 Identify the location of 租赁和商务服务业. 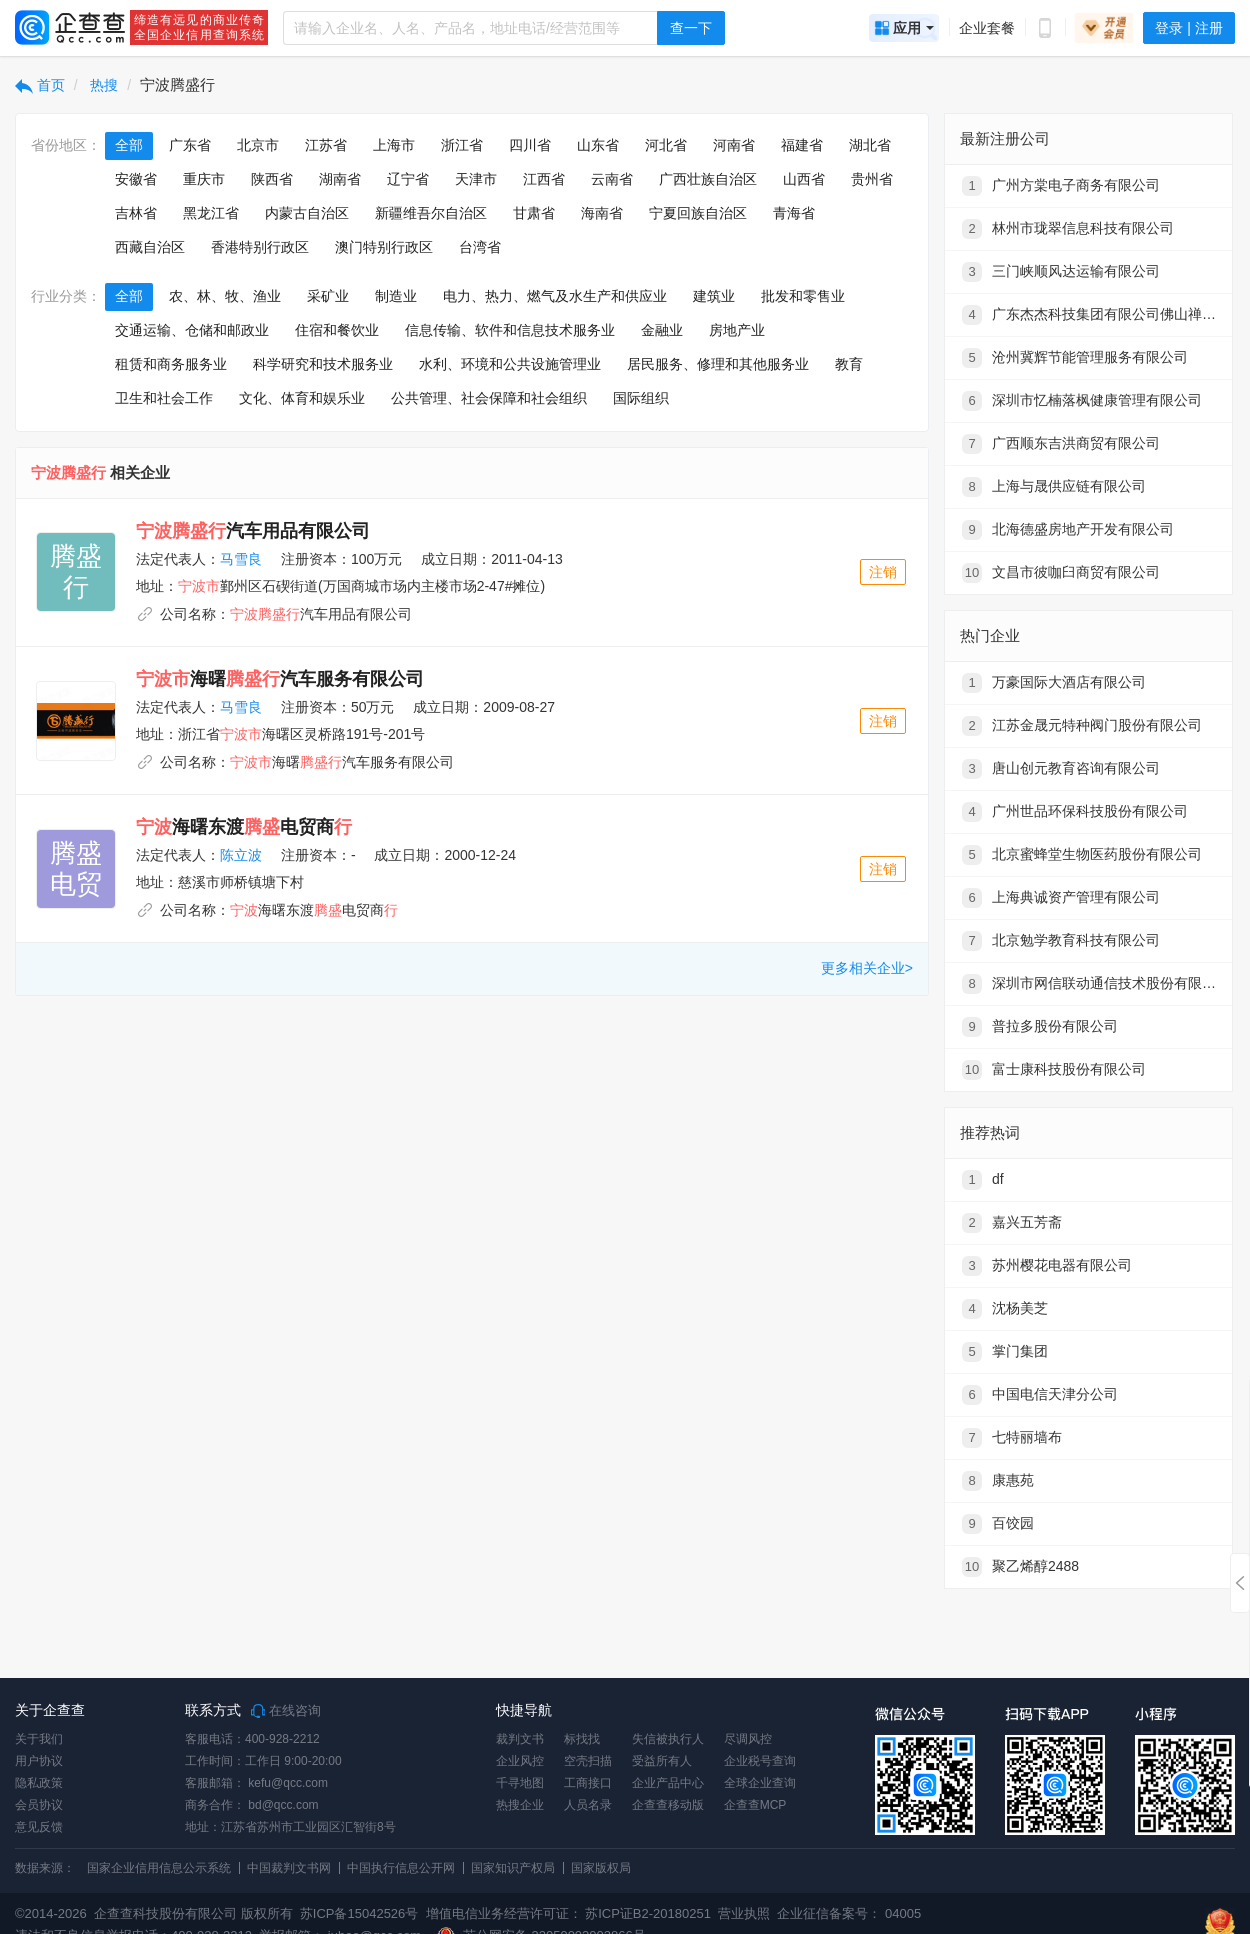
(171, 364).